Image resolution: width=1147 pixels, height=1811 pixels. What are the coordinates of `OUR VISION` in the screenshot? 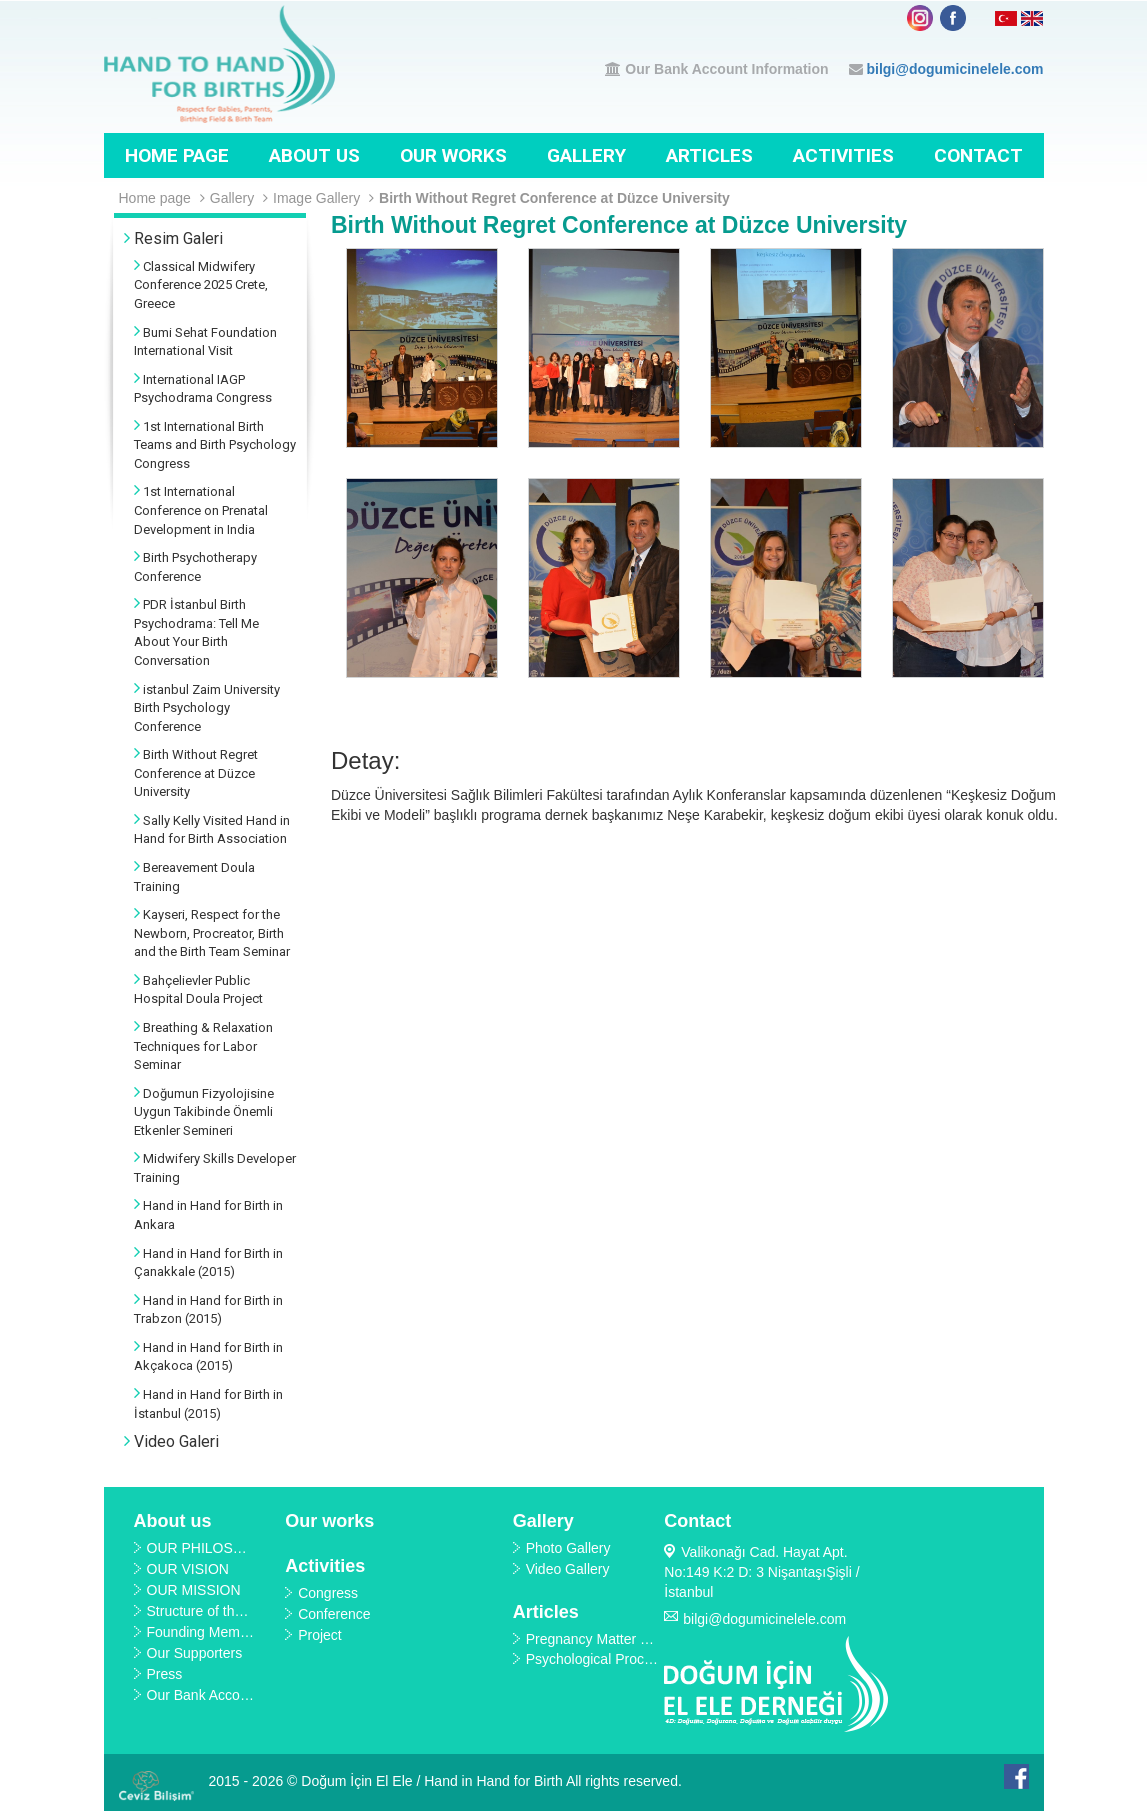 It's located at (188, 1569).